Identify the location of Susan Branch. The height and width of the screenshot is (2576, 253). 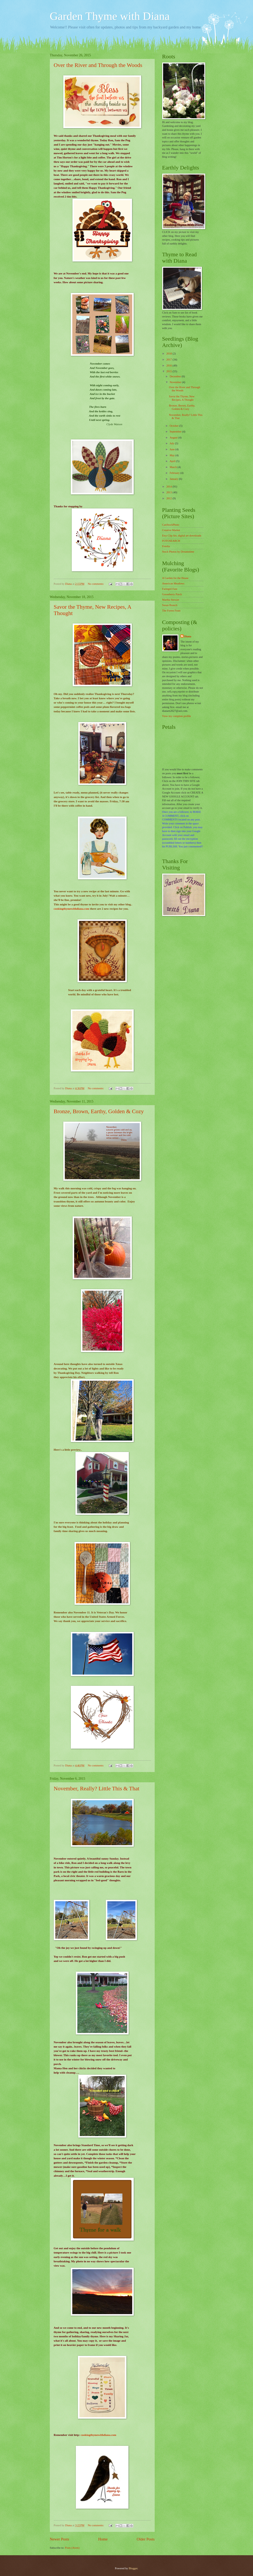
(169, 605).